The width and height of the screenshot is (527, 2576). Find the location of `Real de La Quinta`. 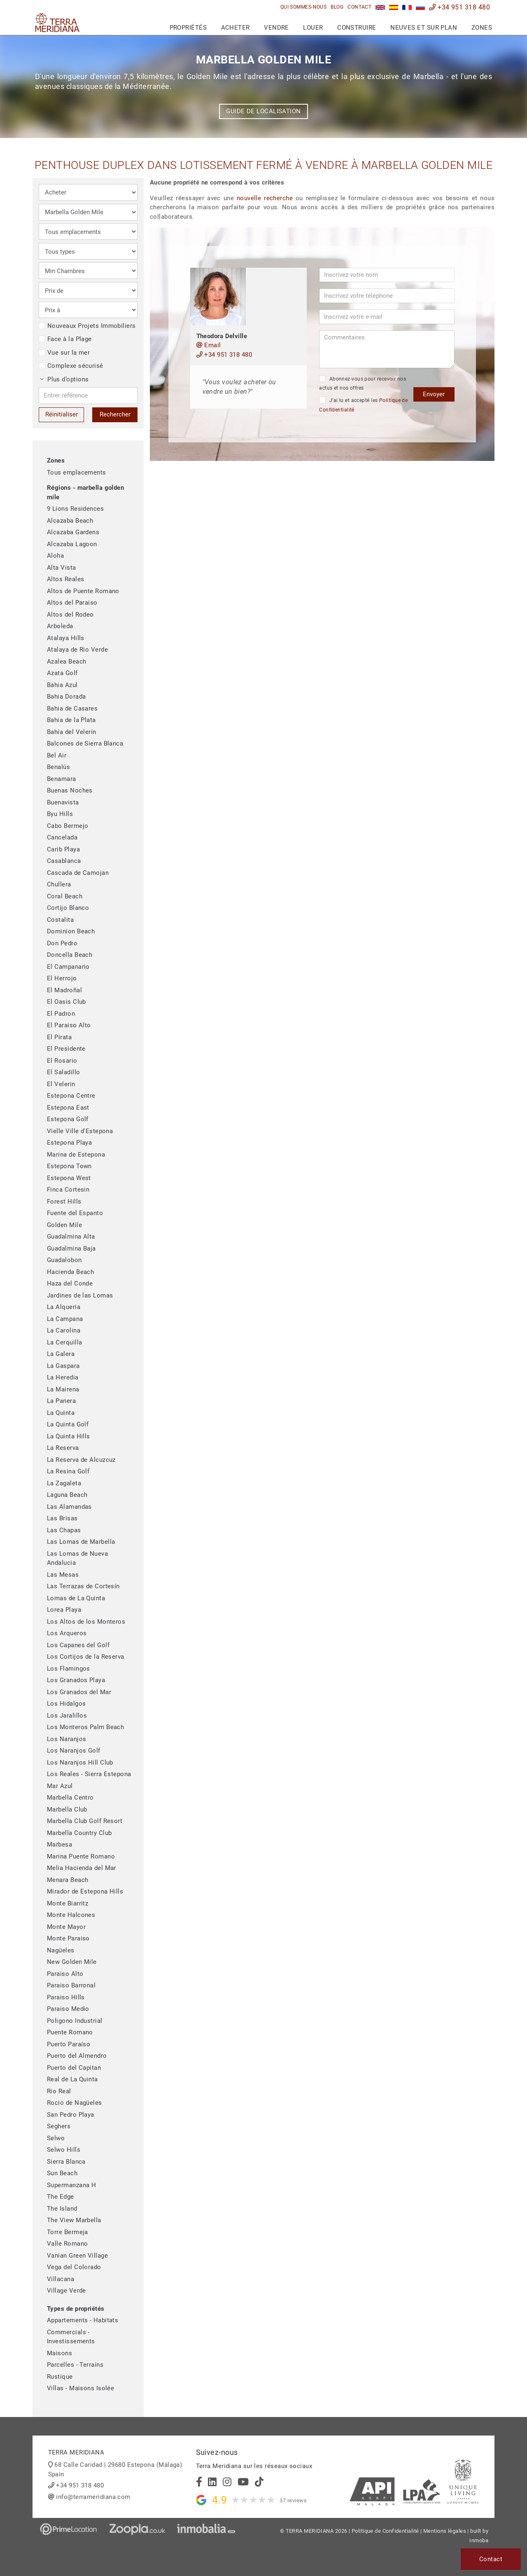

Real de La Quinta is located at coordinates (72, 2079).